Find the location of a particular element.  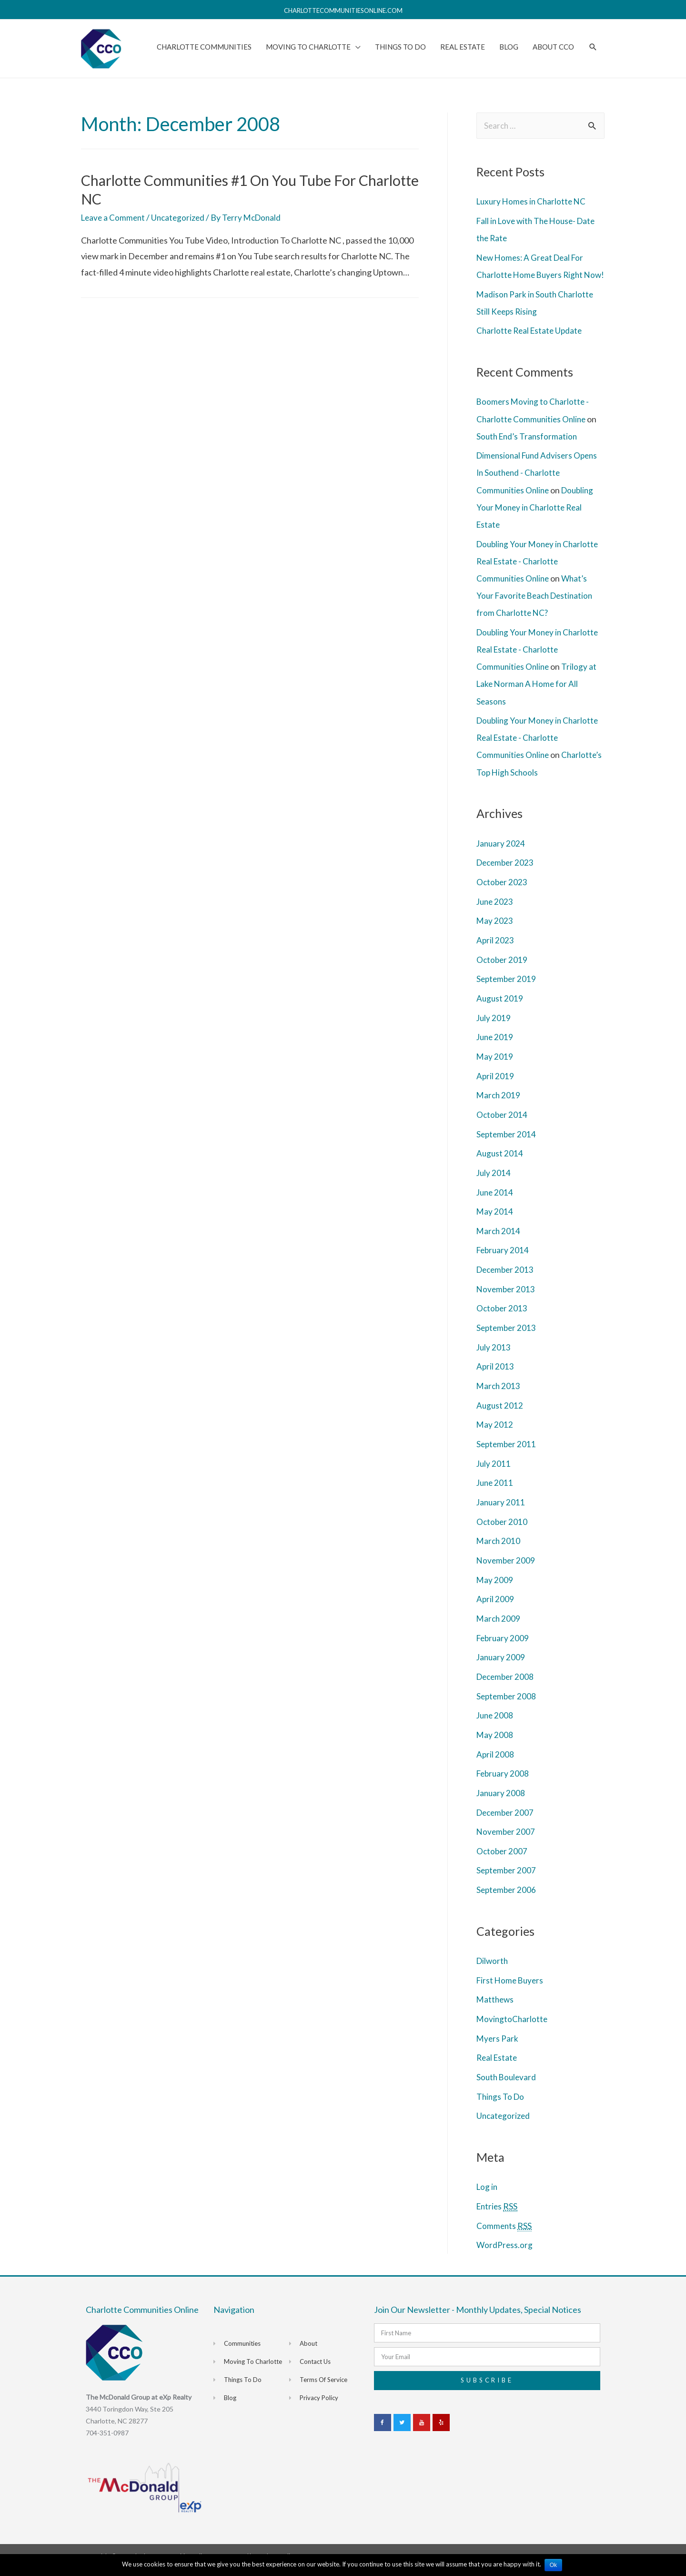

September 2014 is located at coordinates (507, 1146).